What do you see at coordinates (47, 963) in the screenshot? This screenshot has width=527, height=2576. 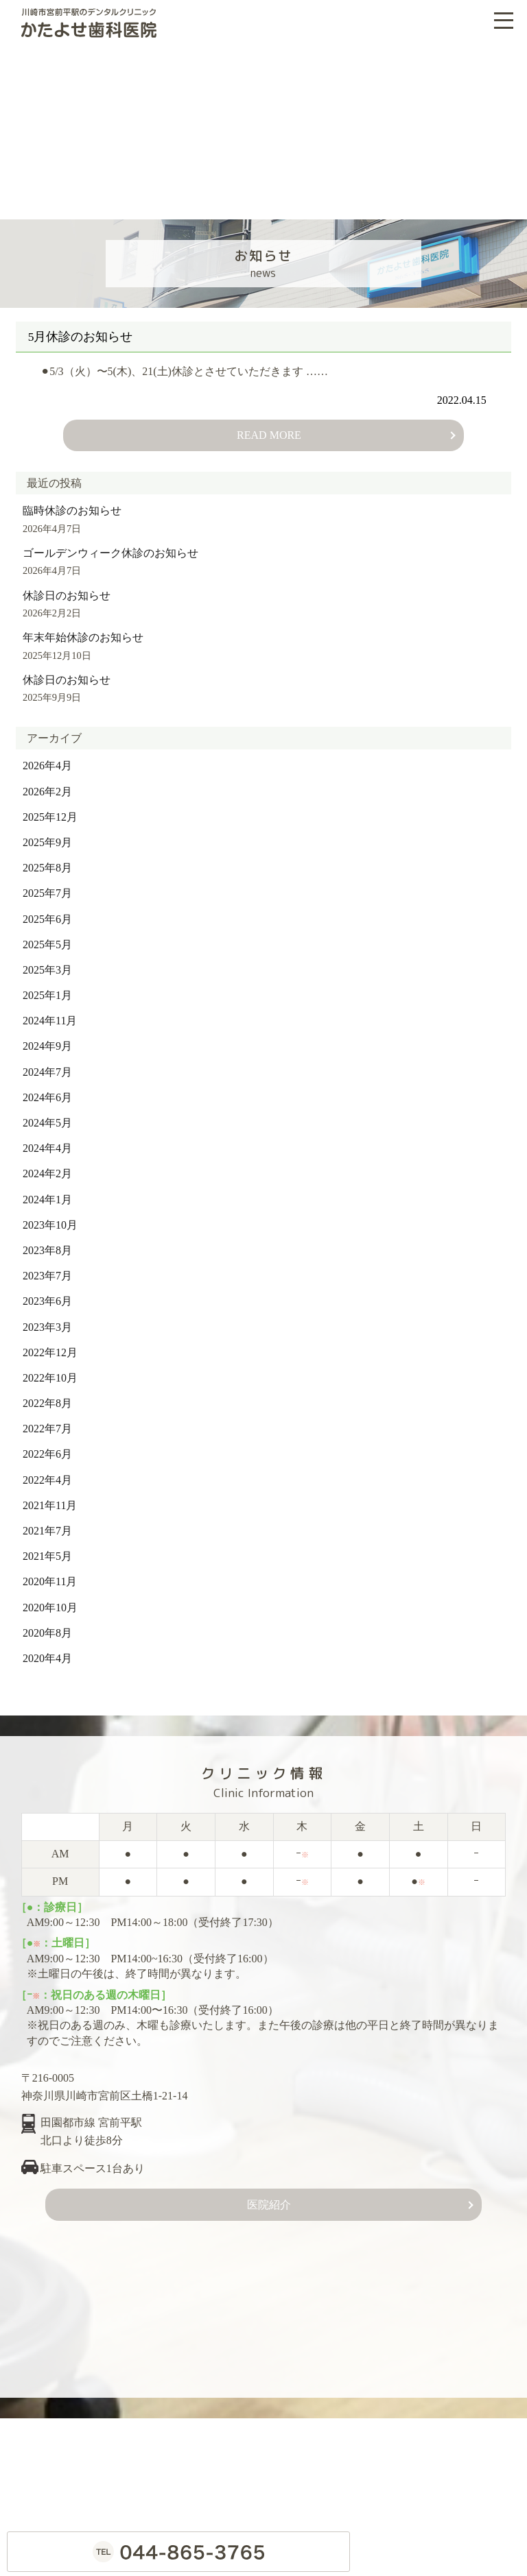 I see `2025年3月` at bounding box center [47, 963].